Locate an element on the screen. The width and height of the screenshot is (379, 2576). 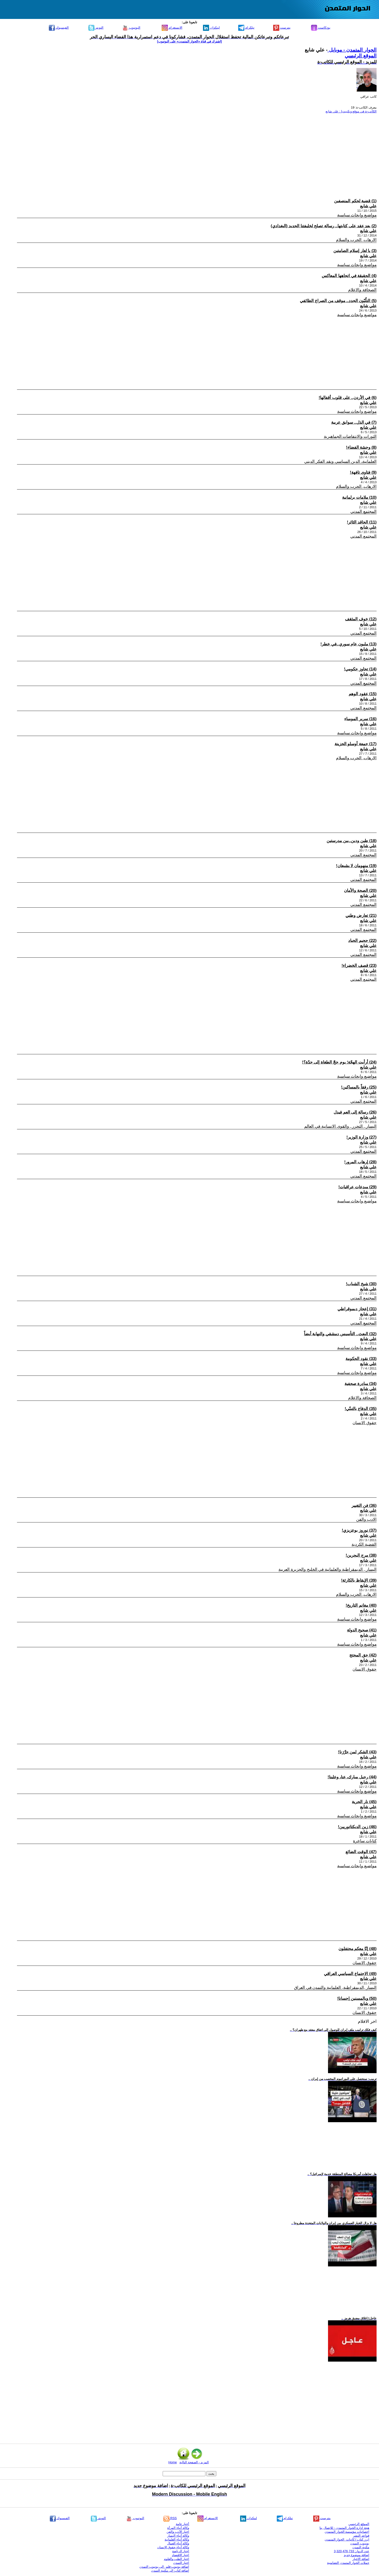
اخبار التمدن is located at coordinates (181, 2563).